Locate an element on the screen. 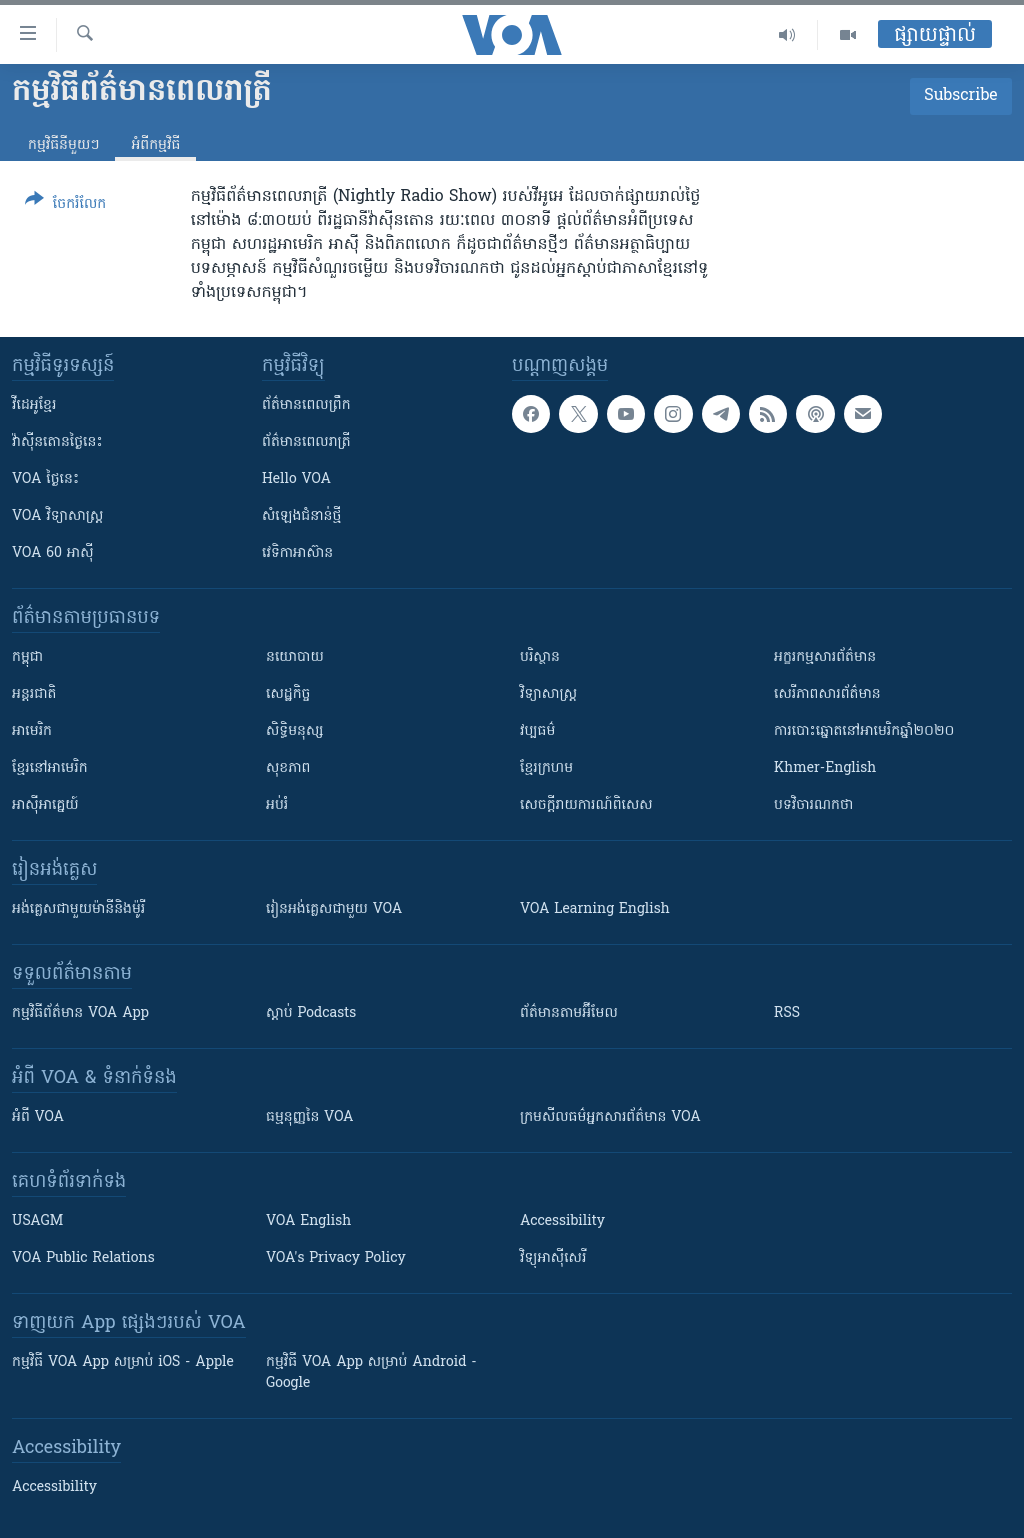 This screenshot has width=1024, height=1538. ស្តាប់ Podcasts is located at coordinates (311, 1013).